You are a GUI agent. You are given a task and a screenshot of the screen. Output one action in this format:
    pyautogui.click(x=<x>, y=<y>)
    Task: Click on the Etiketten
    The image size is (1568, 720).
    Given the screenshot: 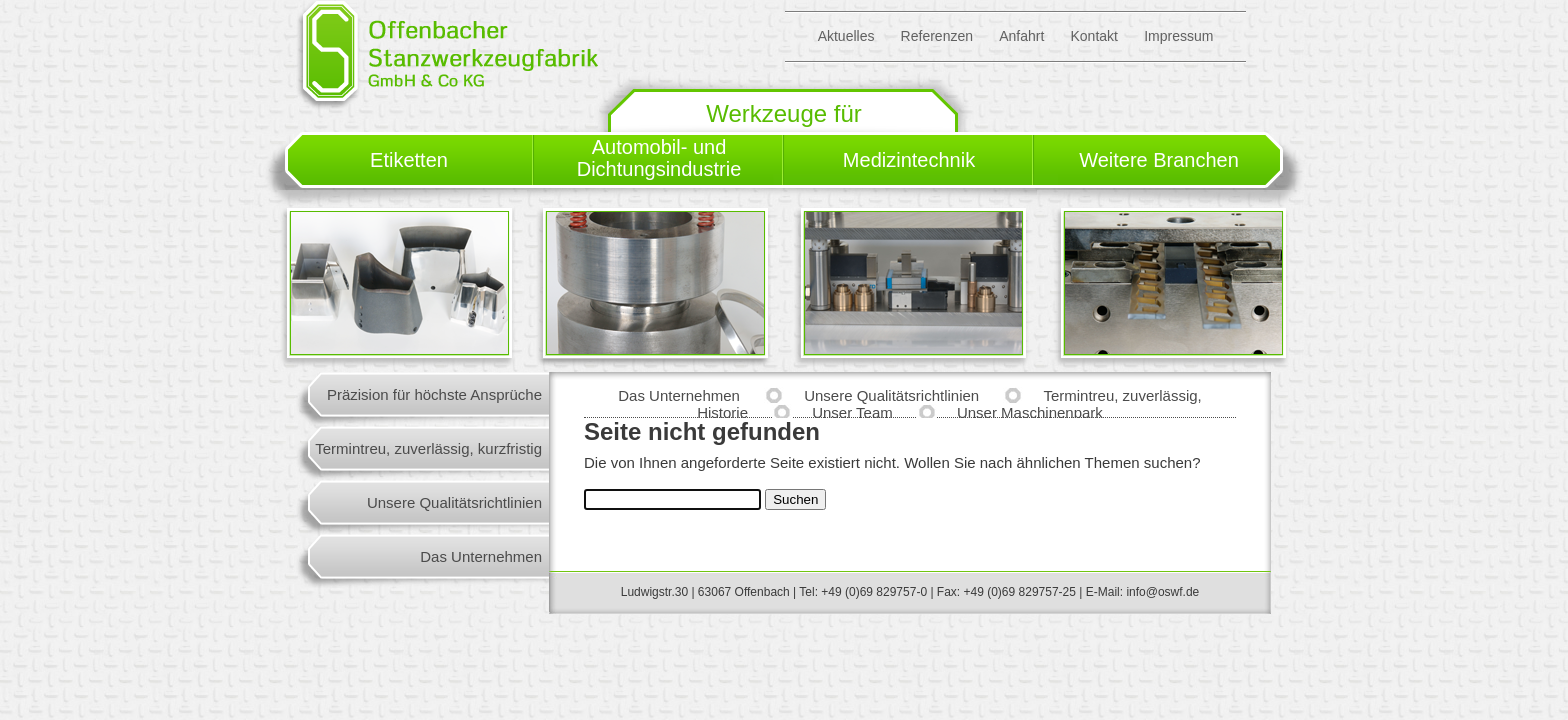 What is the action you would take?
    pyautogui.click(x=409, y=160)
    